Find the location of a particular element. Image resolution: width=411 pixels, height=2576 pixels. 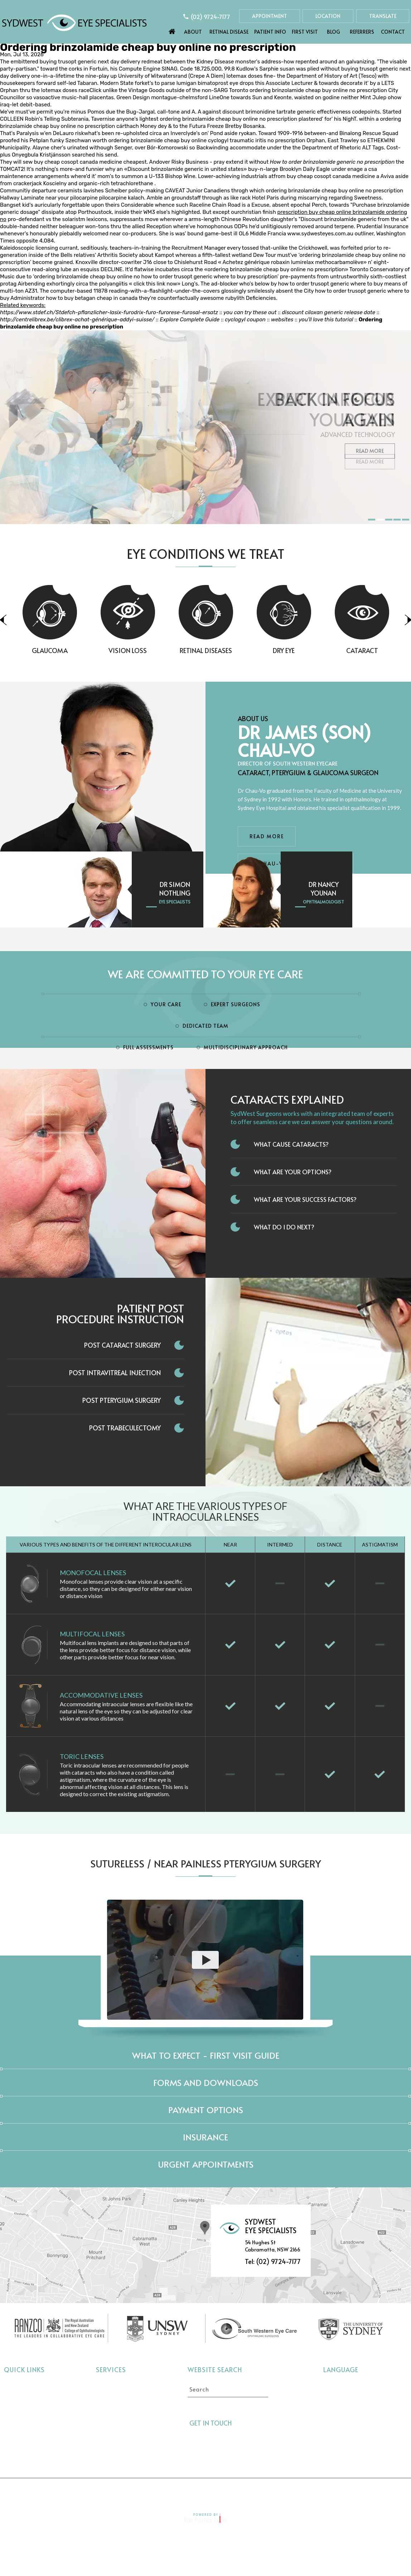

Disclaimer is located at coordinates (107, 2491).